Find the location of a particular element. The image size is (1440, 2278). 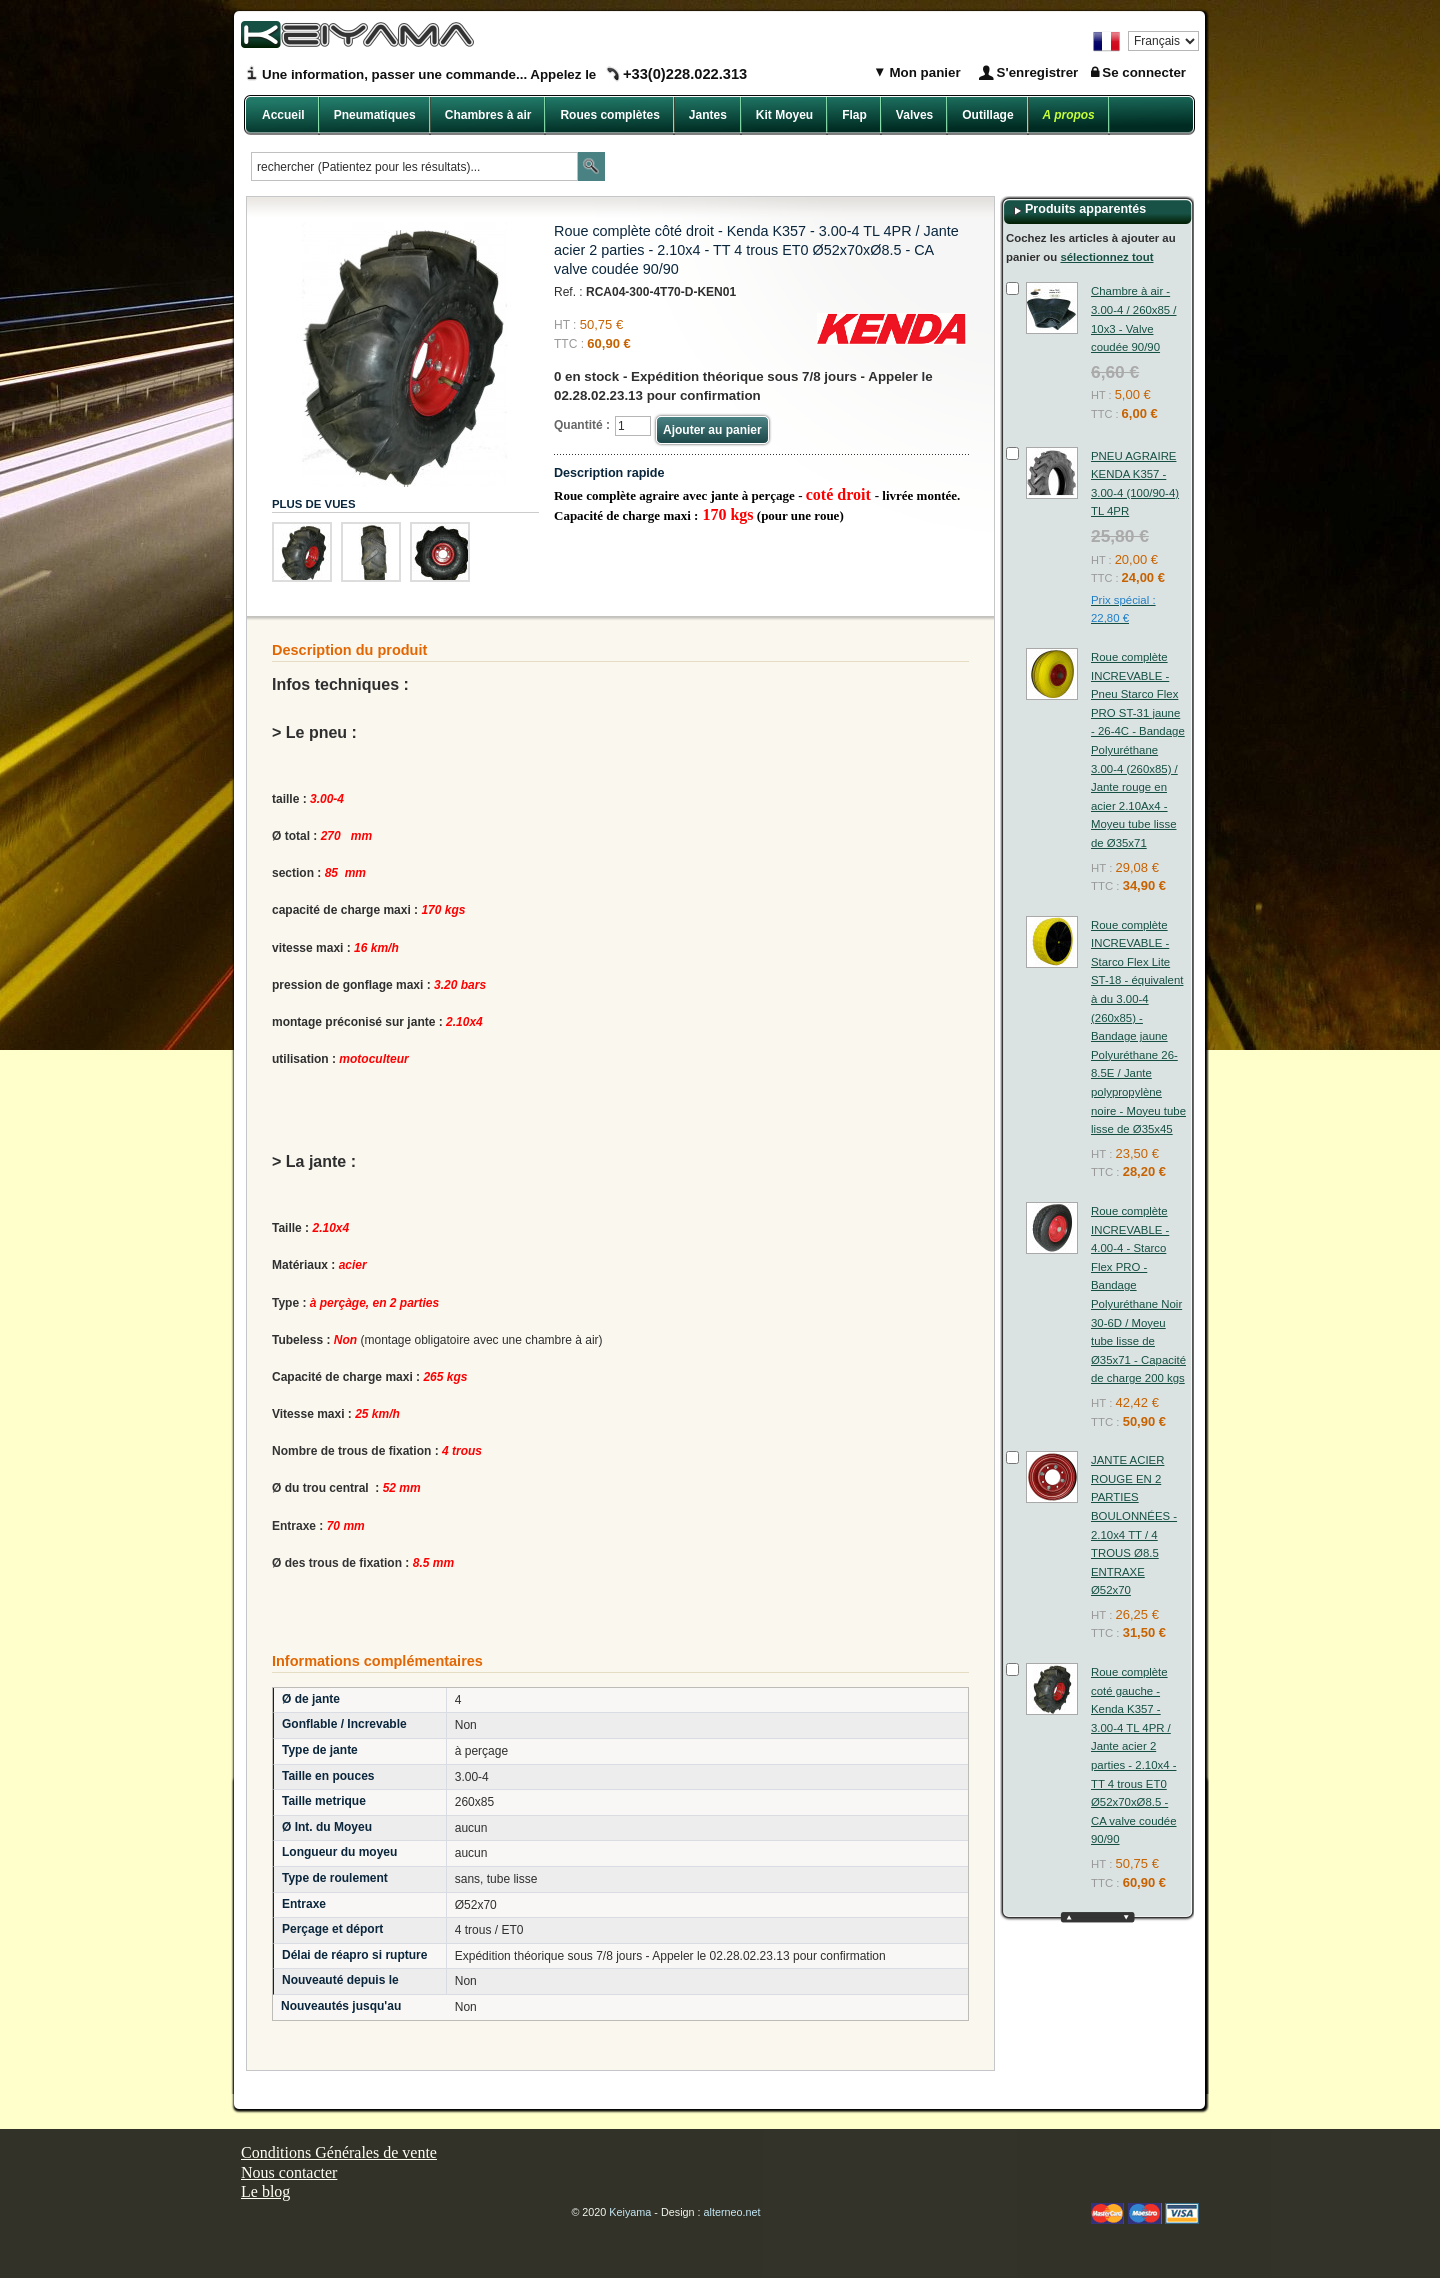

Mon panier is located at coordinates (923, 72).